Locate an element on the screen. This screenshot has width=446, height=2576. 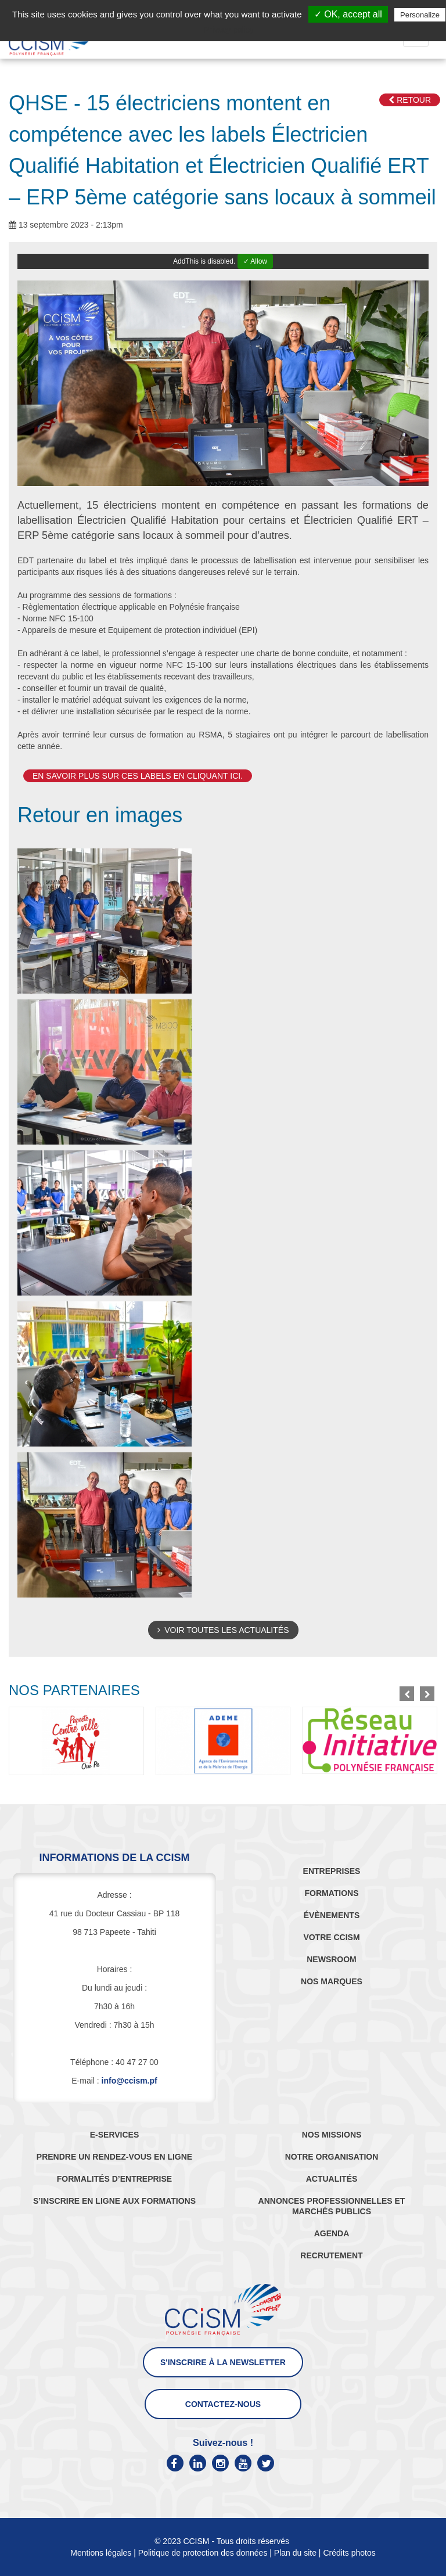
VOTRE CCISM is located at coordinates (331, 1937).